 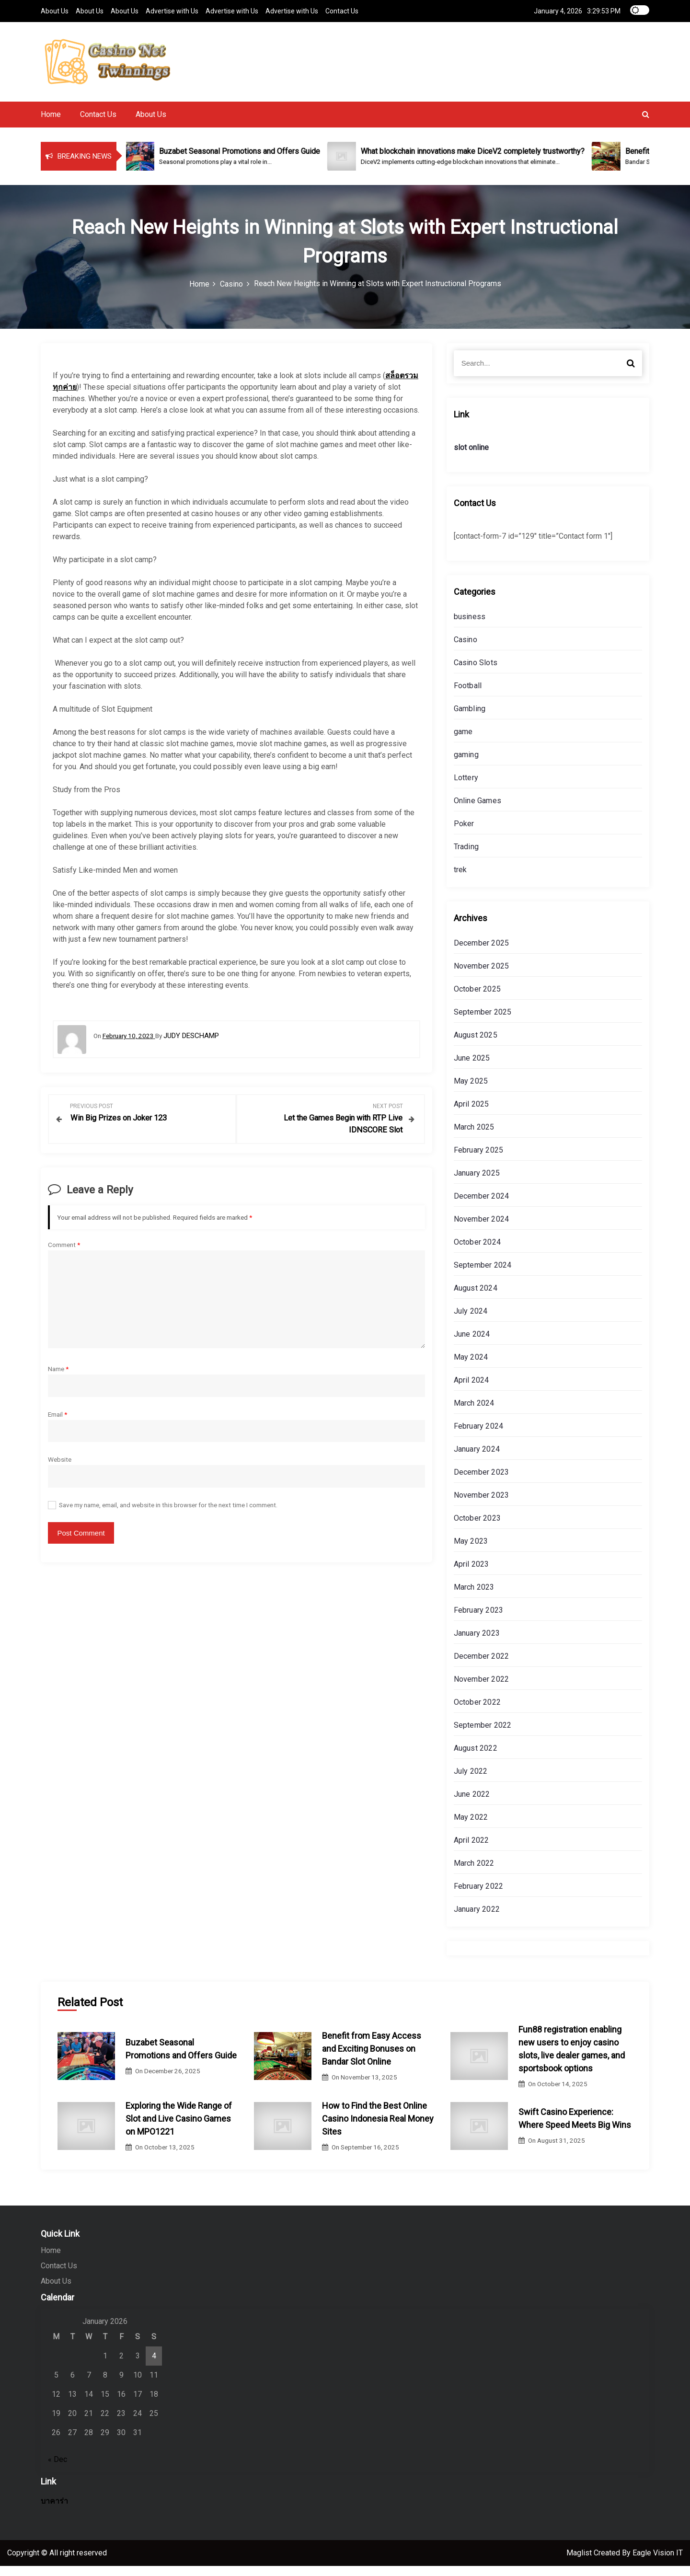 I want to click on July 2022, so click(x=471, y=1781).